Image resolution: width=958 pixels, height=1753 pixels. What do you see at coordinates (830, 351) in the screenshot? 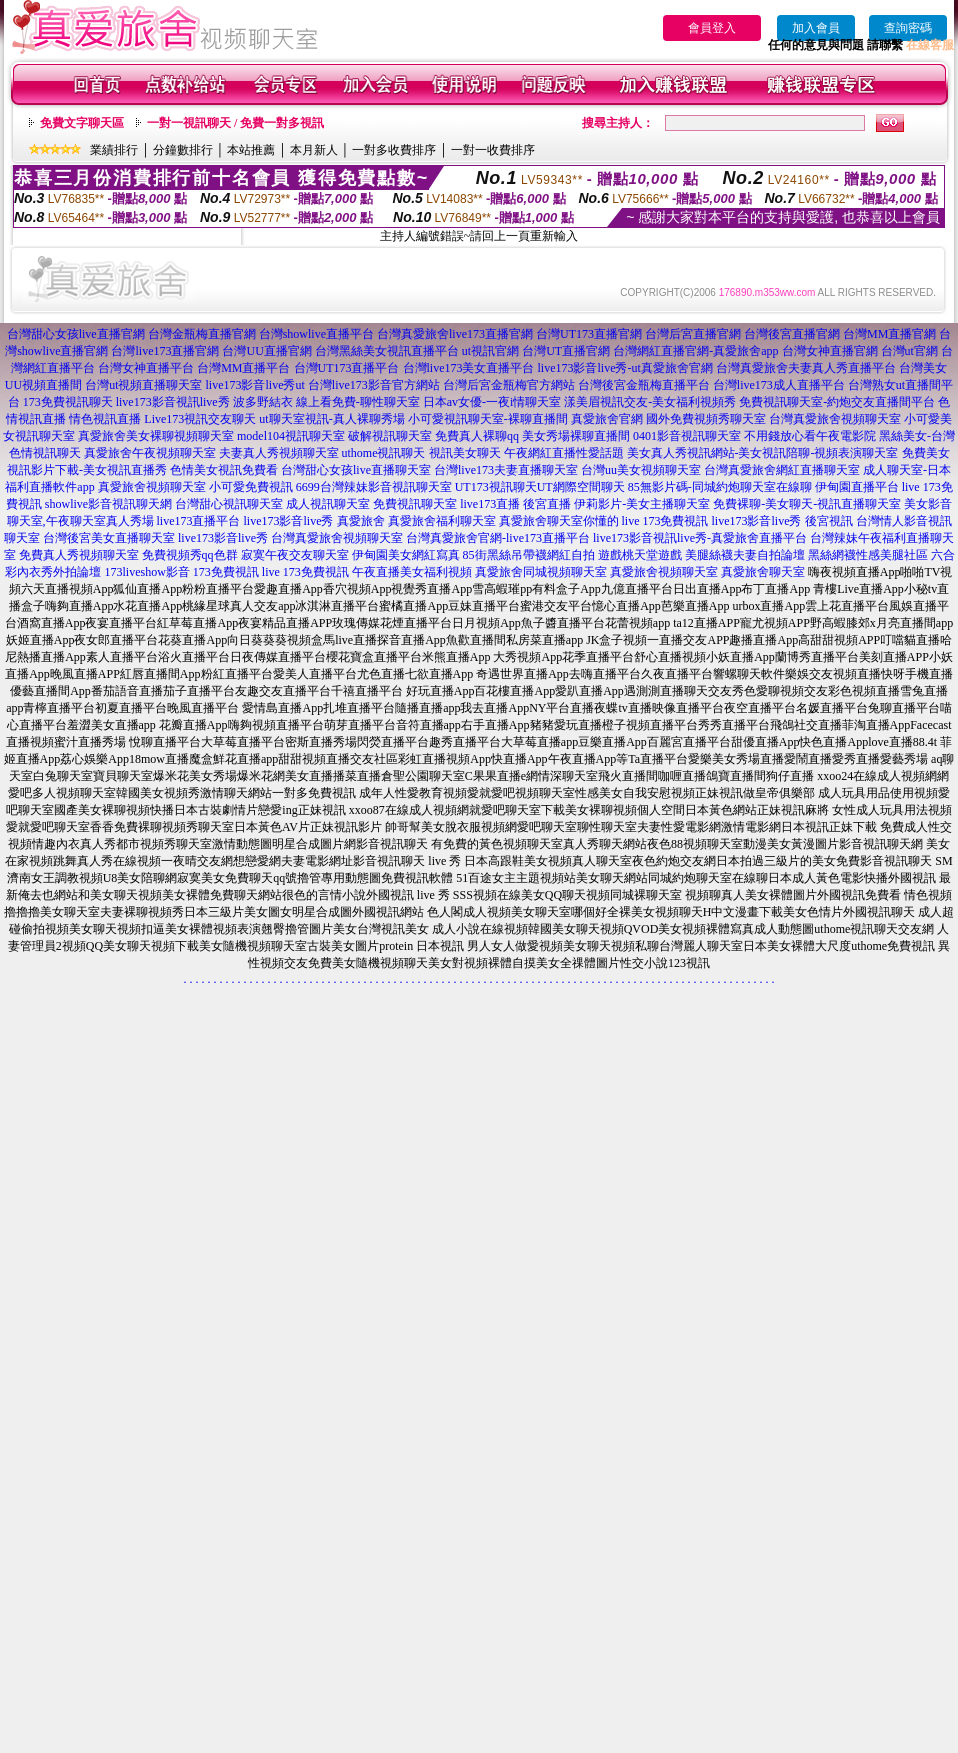
I see `台灣女神直播官網` at bounding box center [830, 351].